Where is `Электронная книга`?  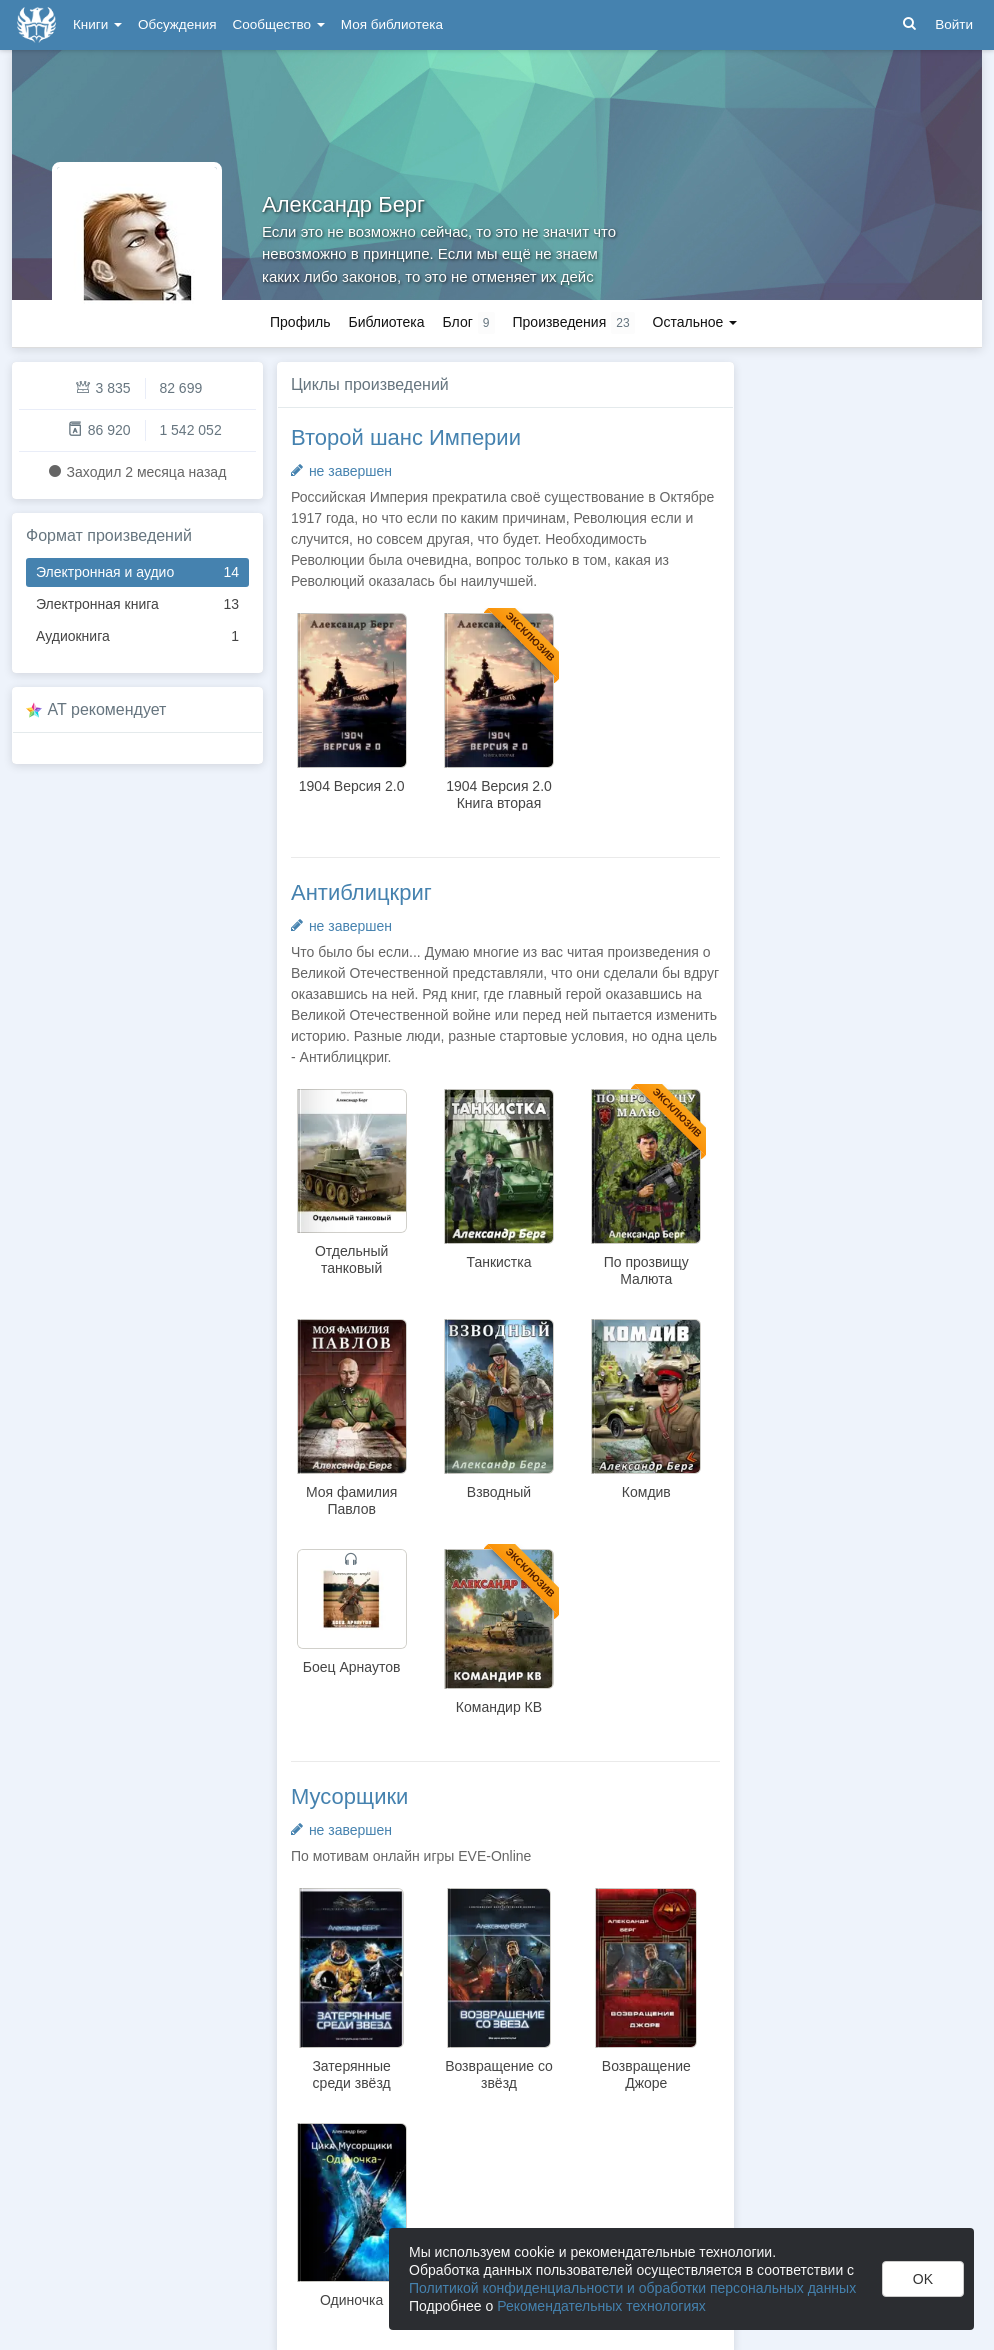 Электронная книга is located at coordinates (137, 604).